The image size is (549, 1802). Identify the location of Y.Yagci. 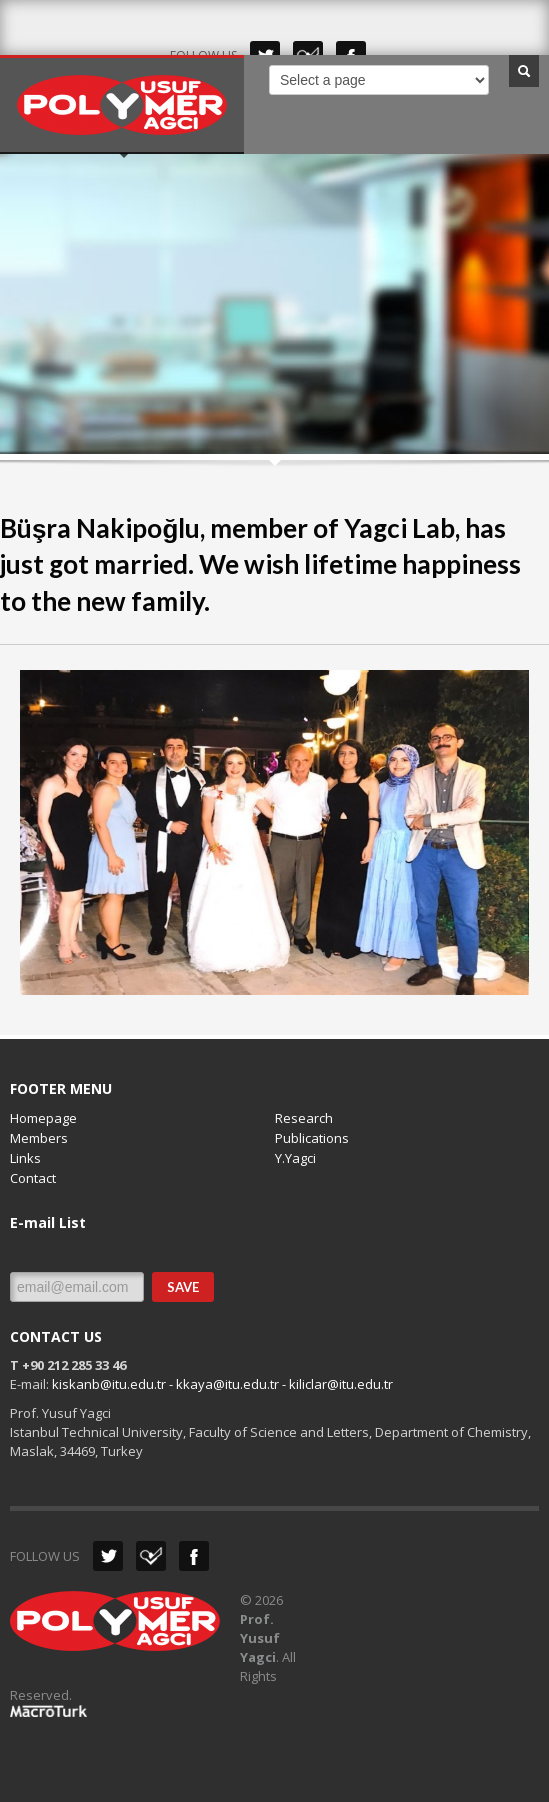
(295, 1158).